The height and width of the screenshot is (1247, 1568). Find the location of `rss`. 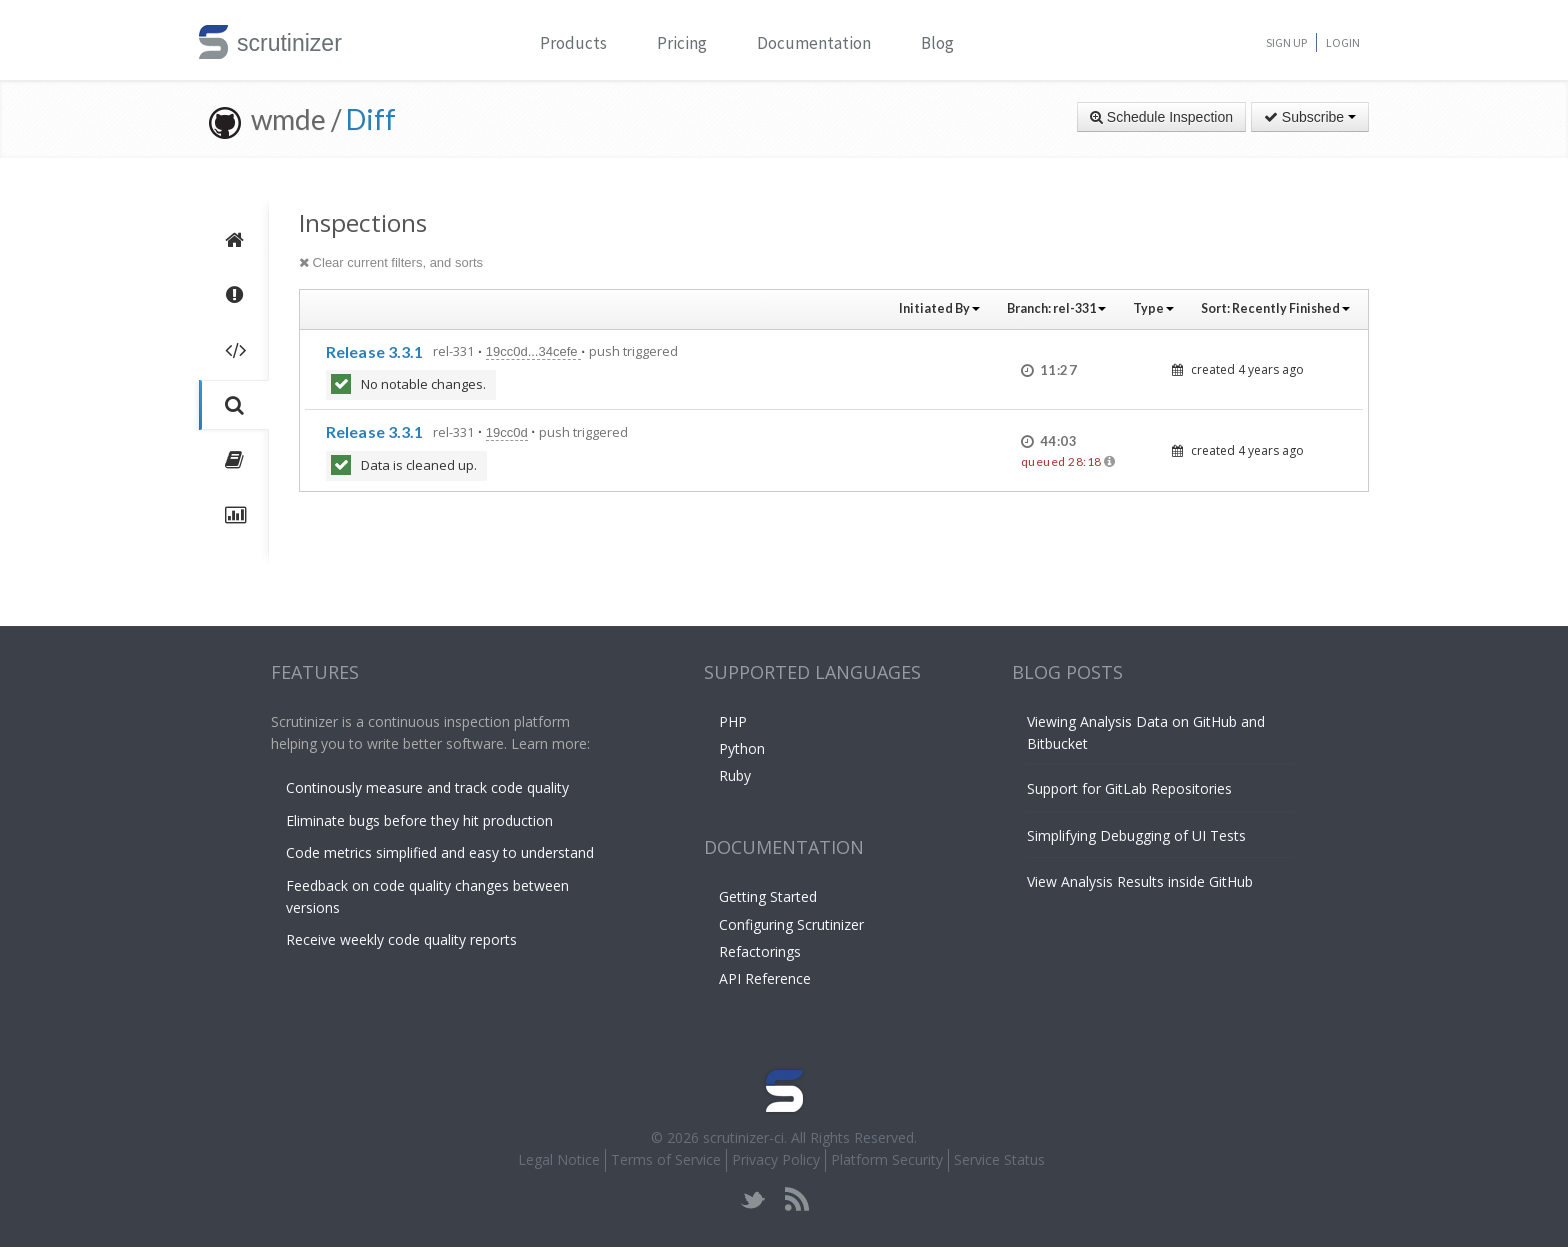

rss is located at coordinates (796, 1199).